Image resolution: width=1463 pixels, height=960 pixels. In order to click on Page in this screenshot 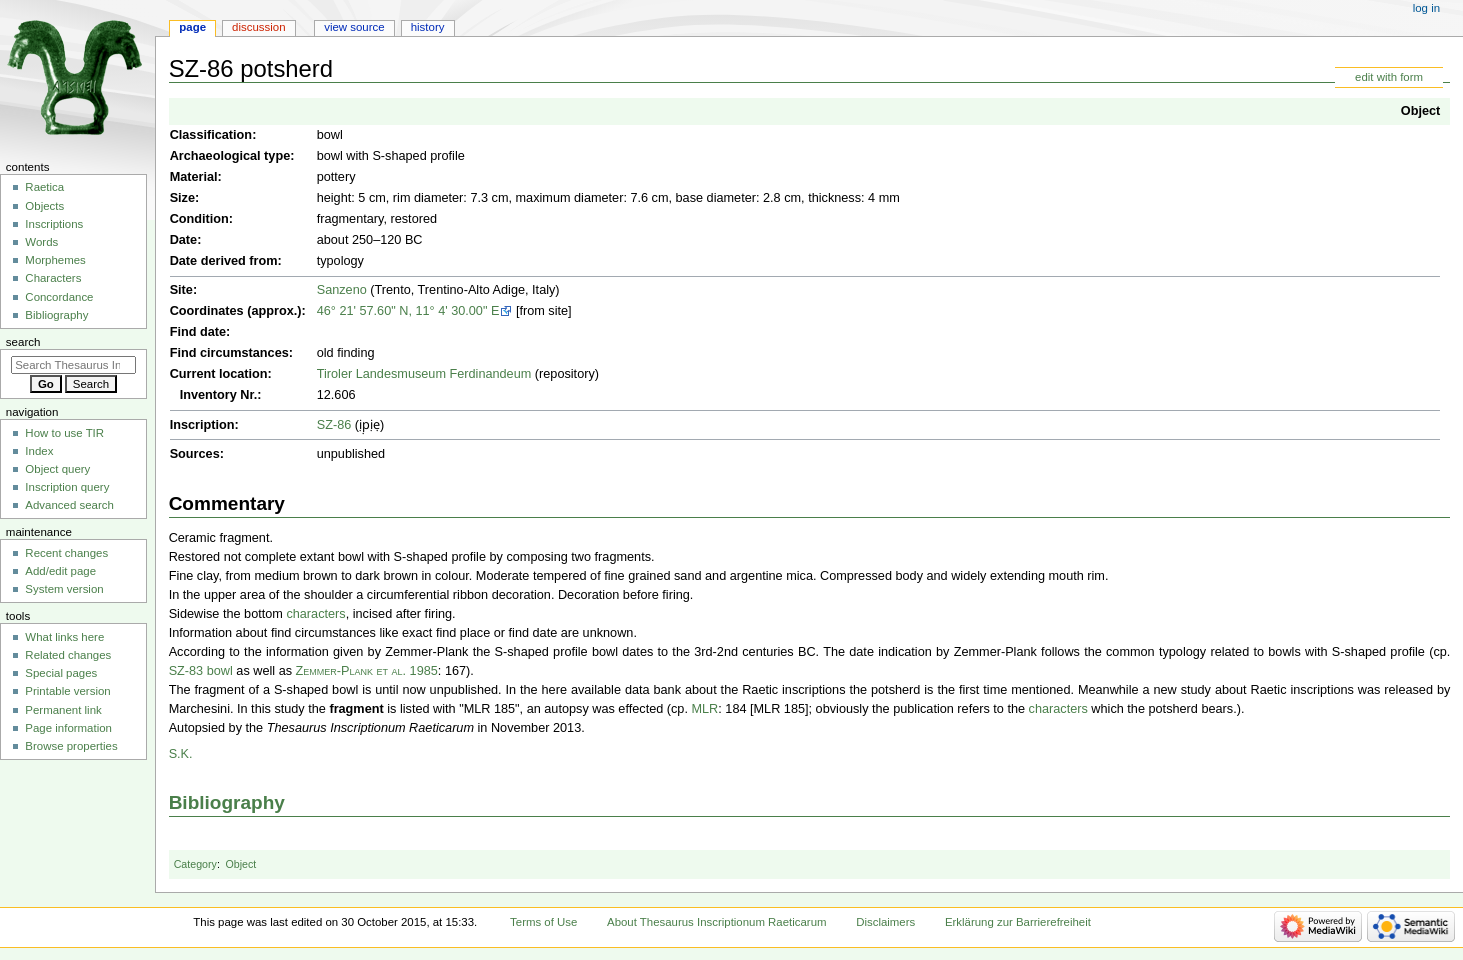, I will do `click(192, 27)`.